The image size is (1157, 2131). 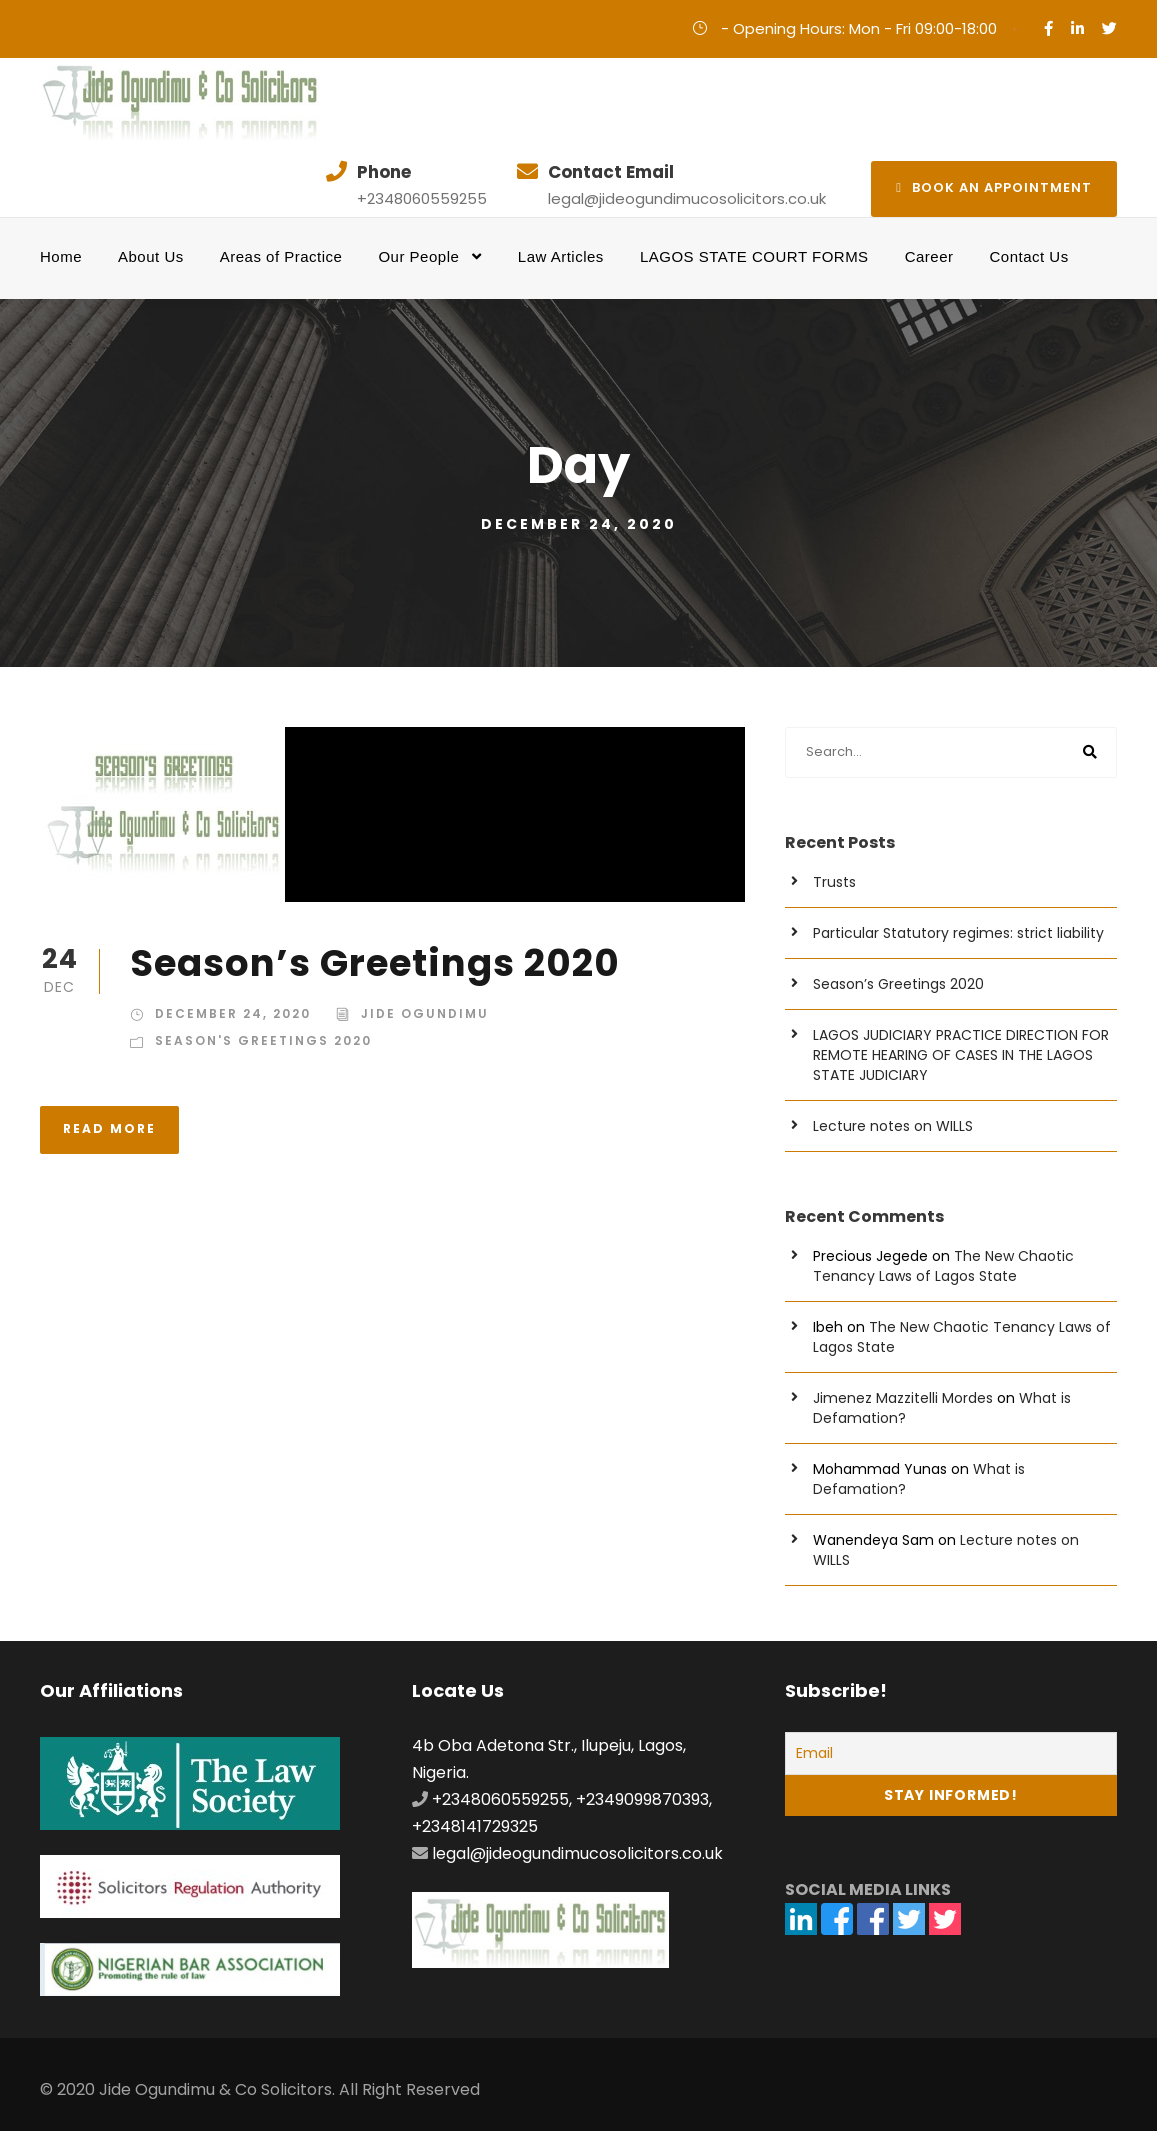 I want to click on Jide Ogundimu, so click(x=425, y=1013).